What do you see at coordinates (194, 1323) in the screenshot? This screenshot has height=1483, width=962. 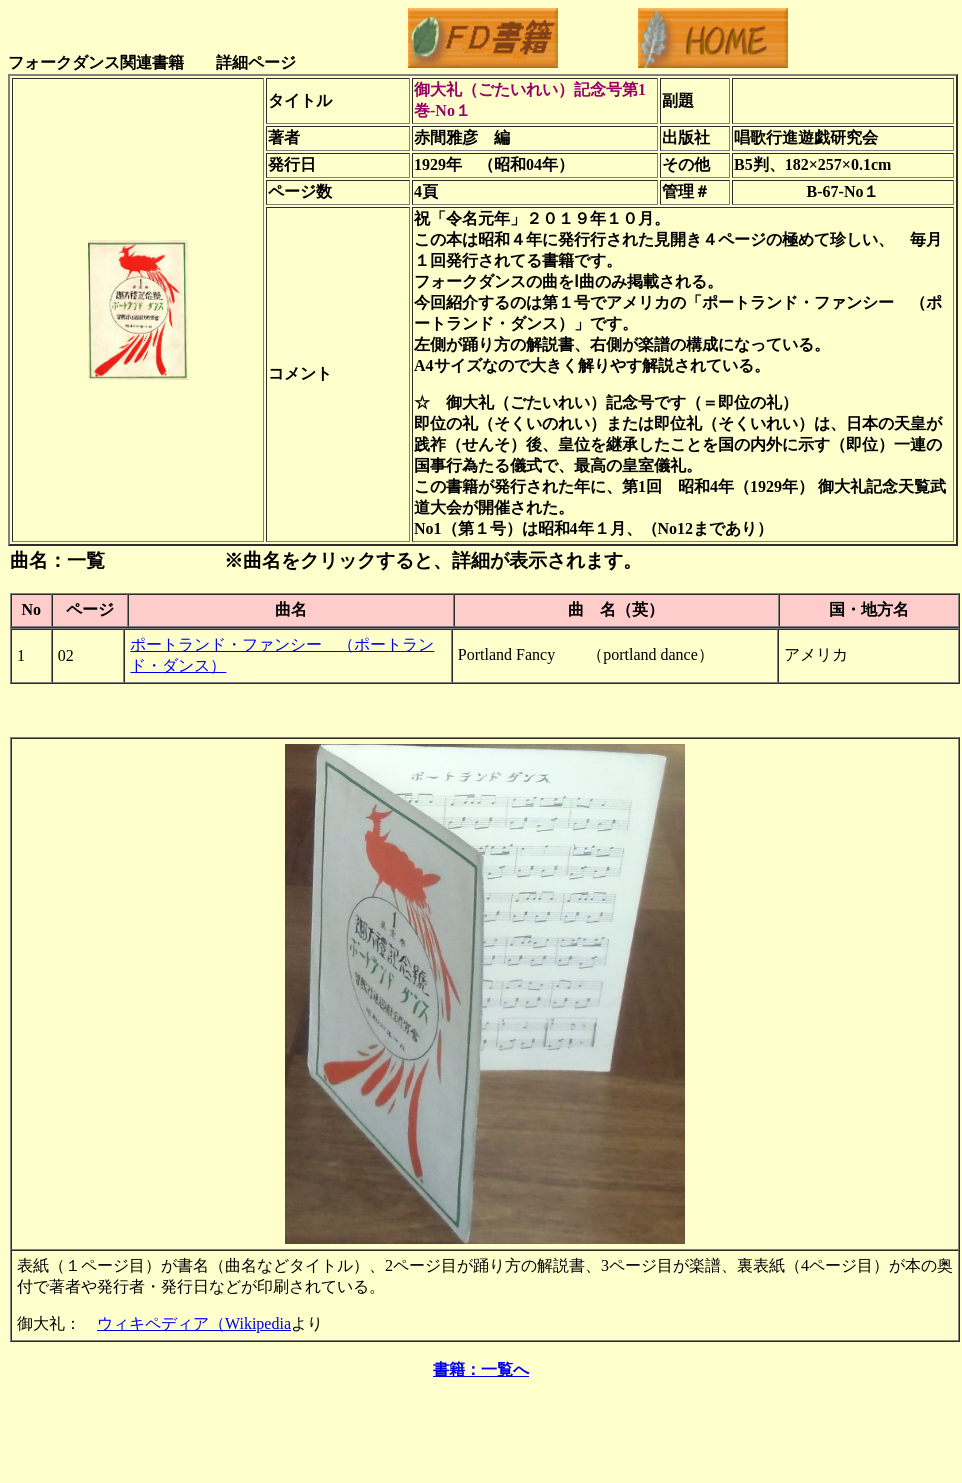 I see `ウィキペディア（Wikipedia` at bounding box center [194, 1323].